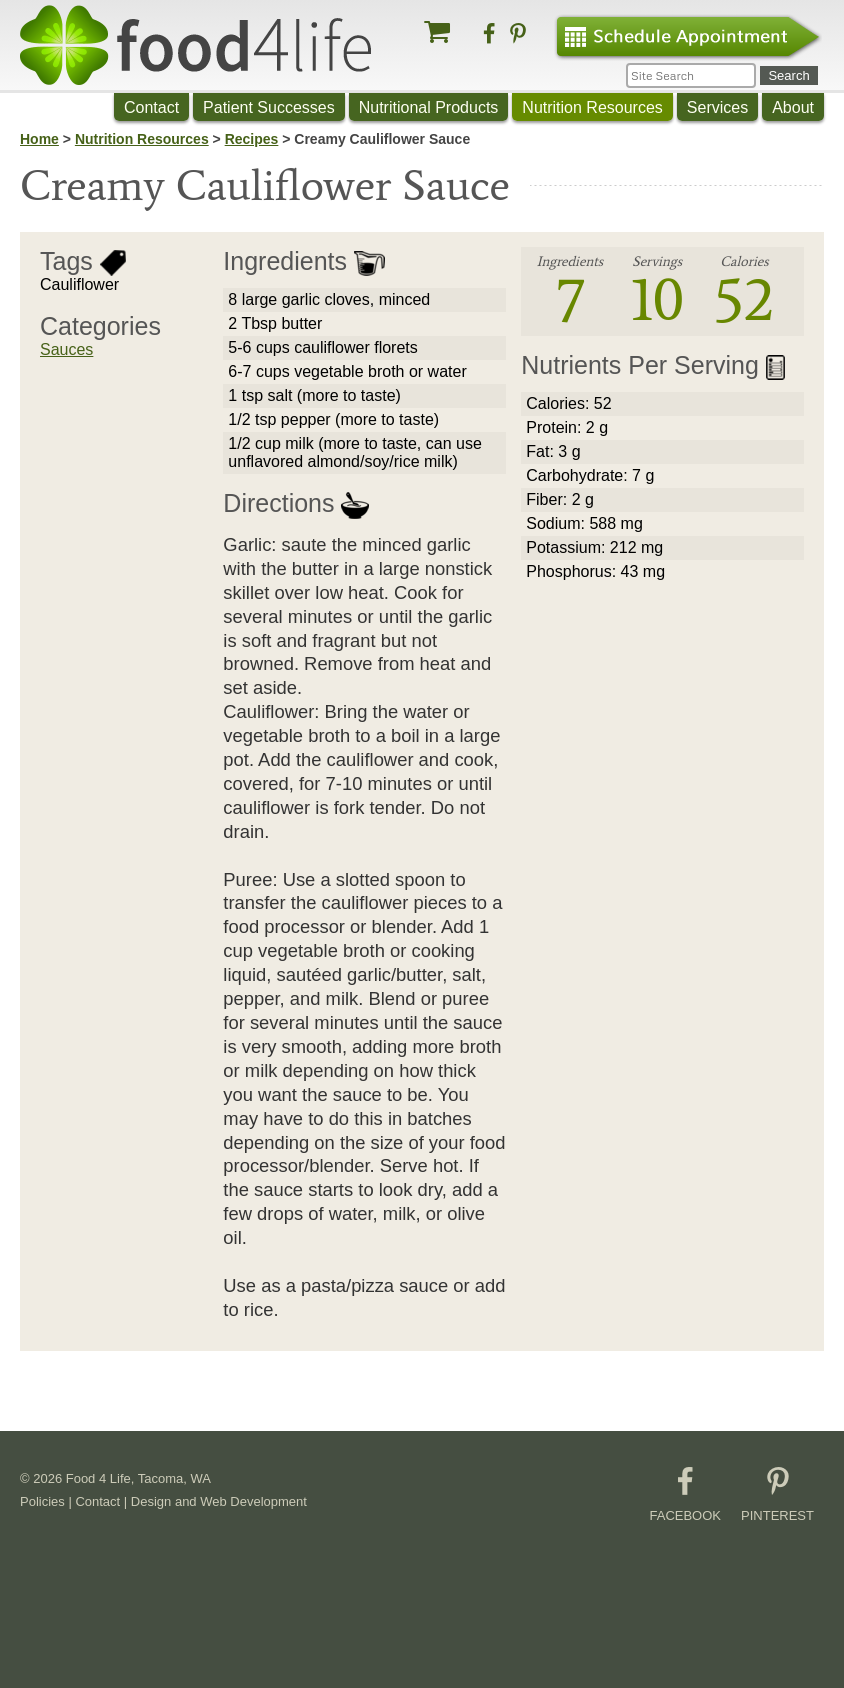  Describe the element at coordinates (269, 107) in the screenshot. I see `Patient Successes` at that location.